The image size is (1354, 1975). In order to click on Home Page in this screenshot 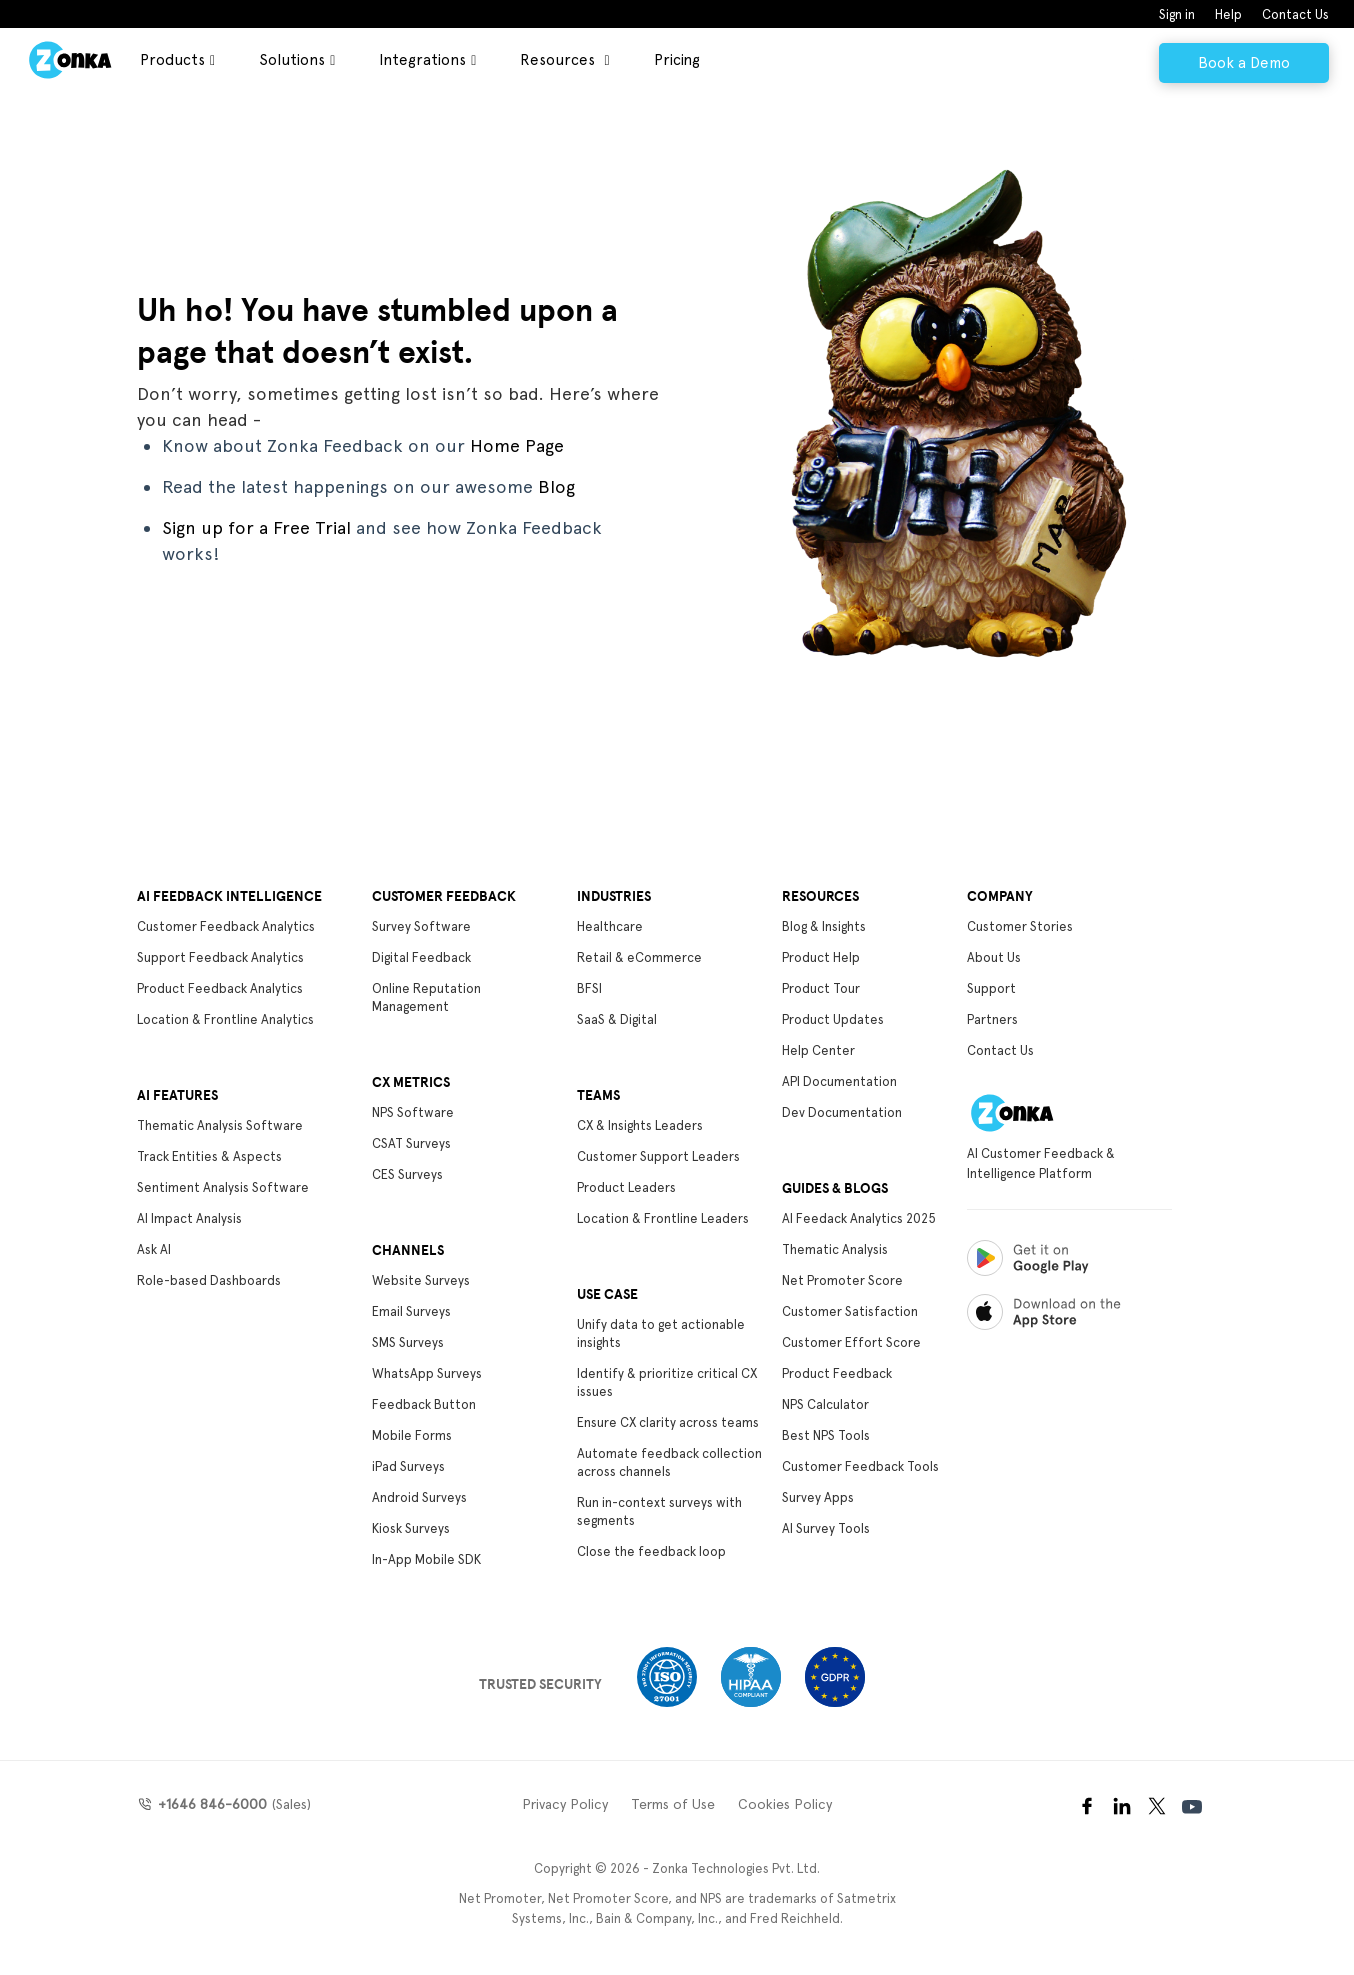, I will do `click(517, 445)`.